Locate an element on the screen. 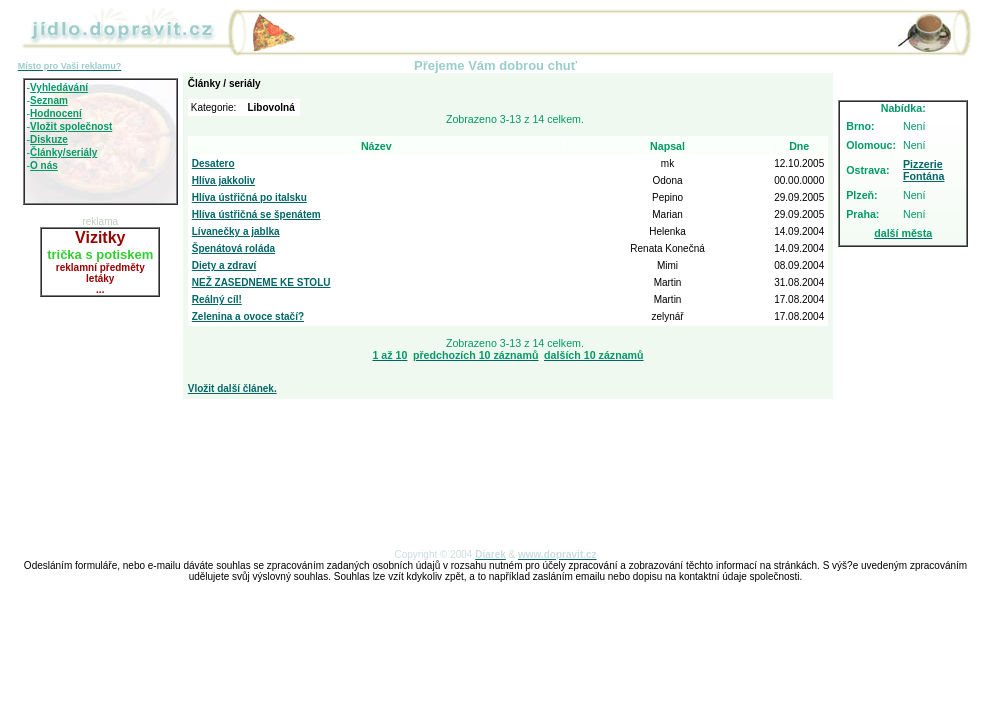 Image resolution: width=991 pixels, height=720 pixels. Seznam is located at coordinates (49, 100).